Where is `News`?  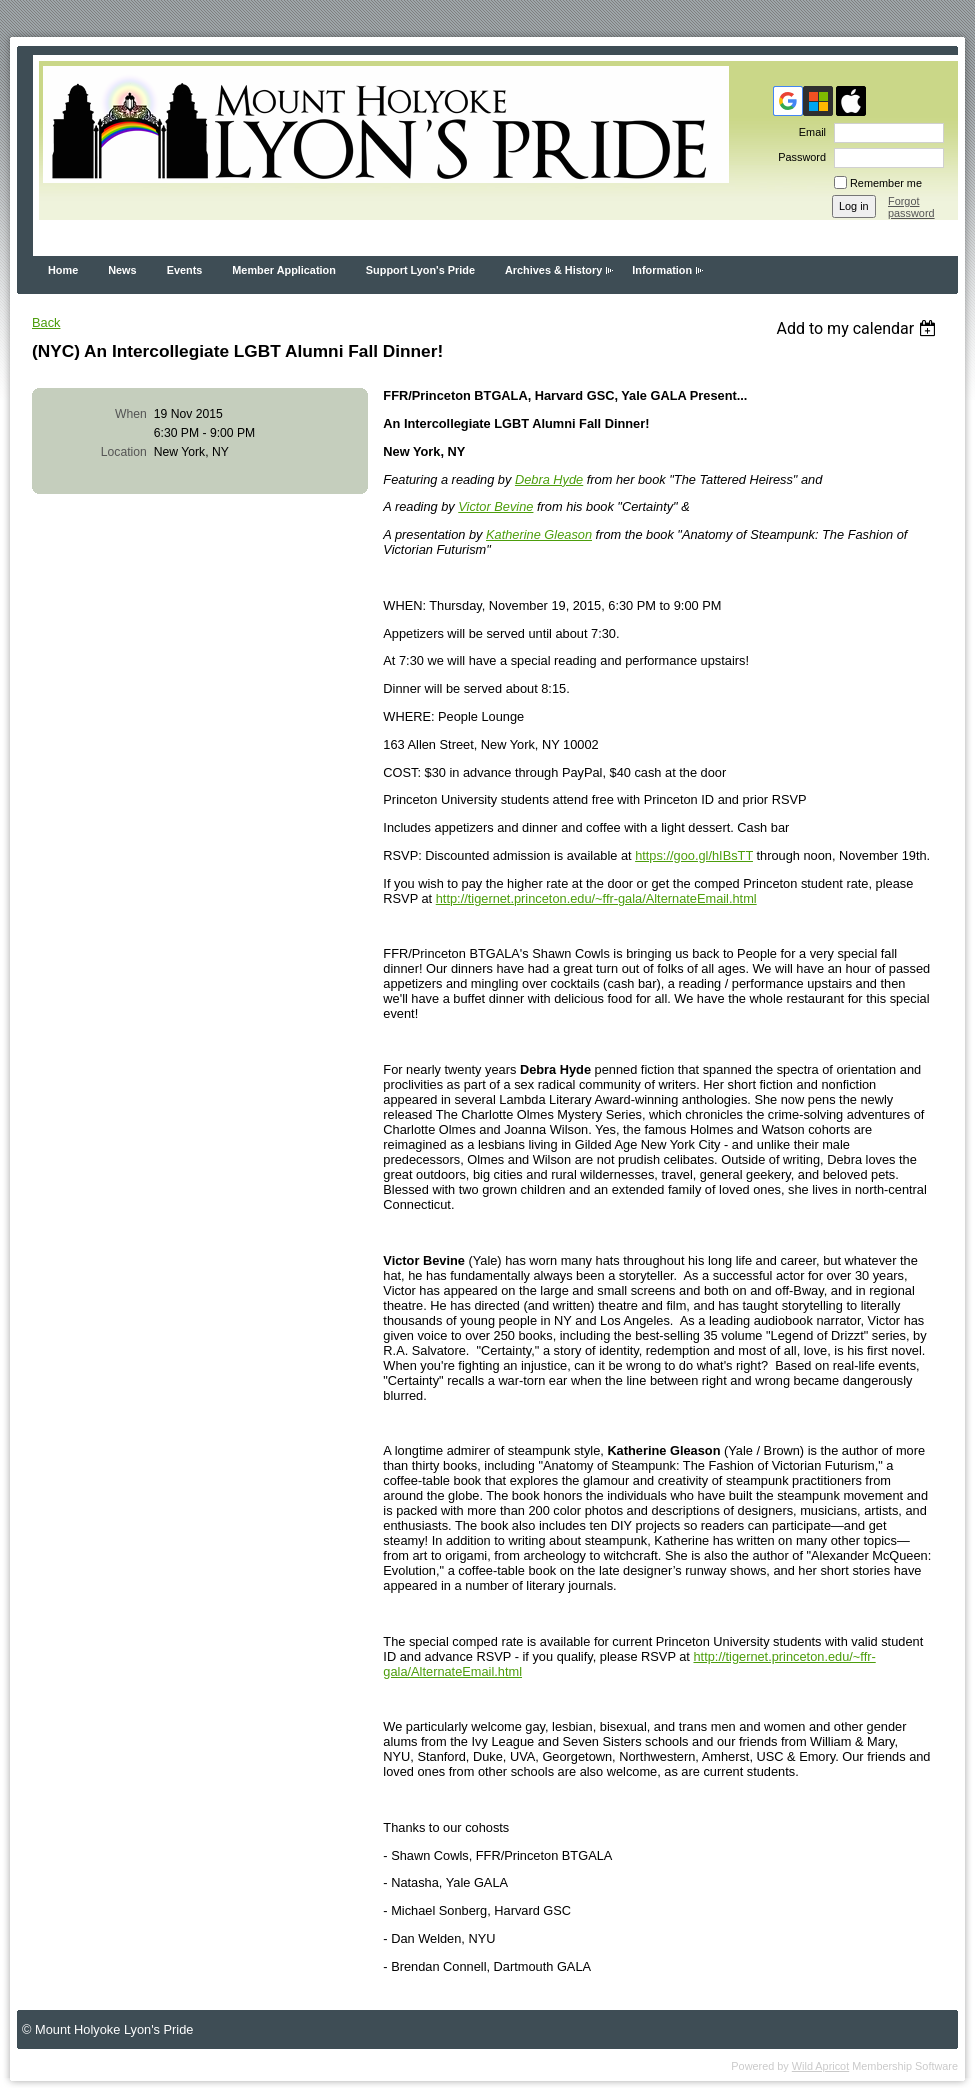 News is located at coordinates (122, 270).